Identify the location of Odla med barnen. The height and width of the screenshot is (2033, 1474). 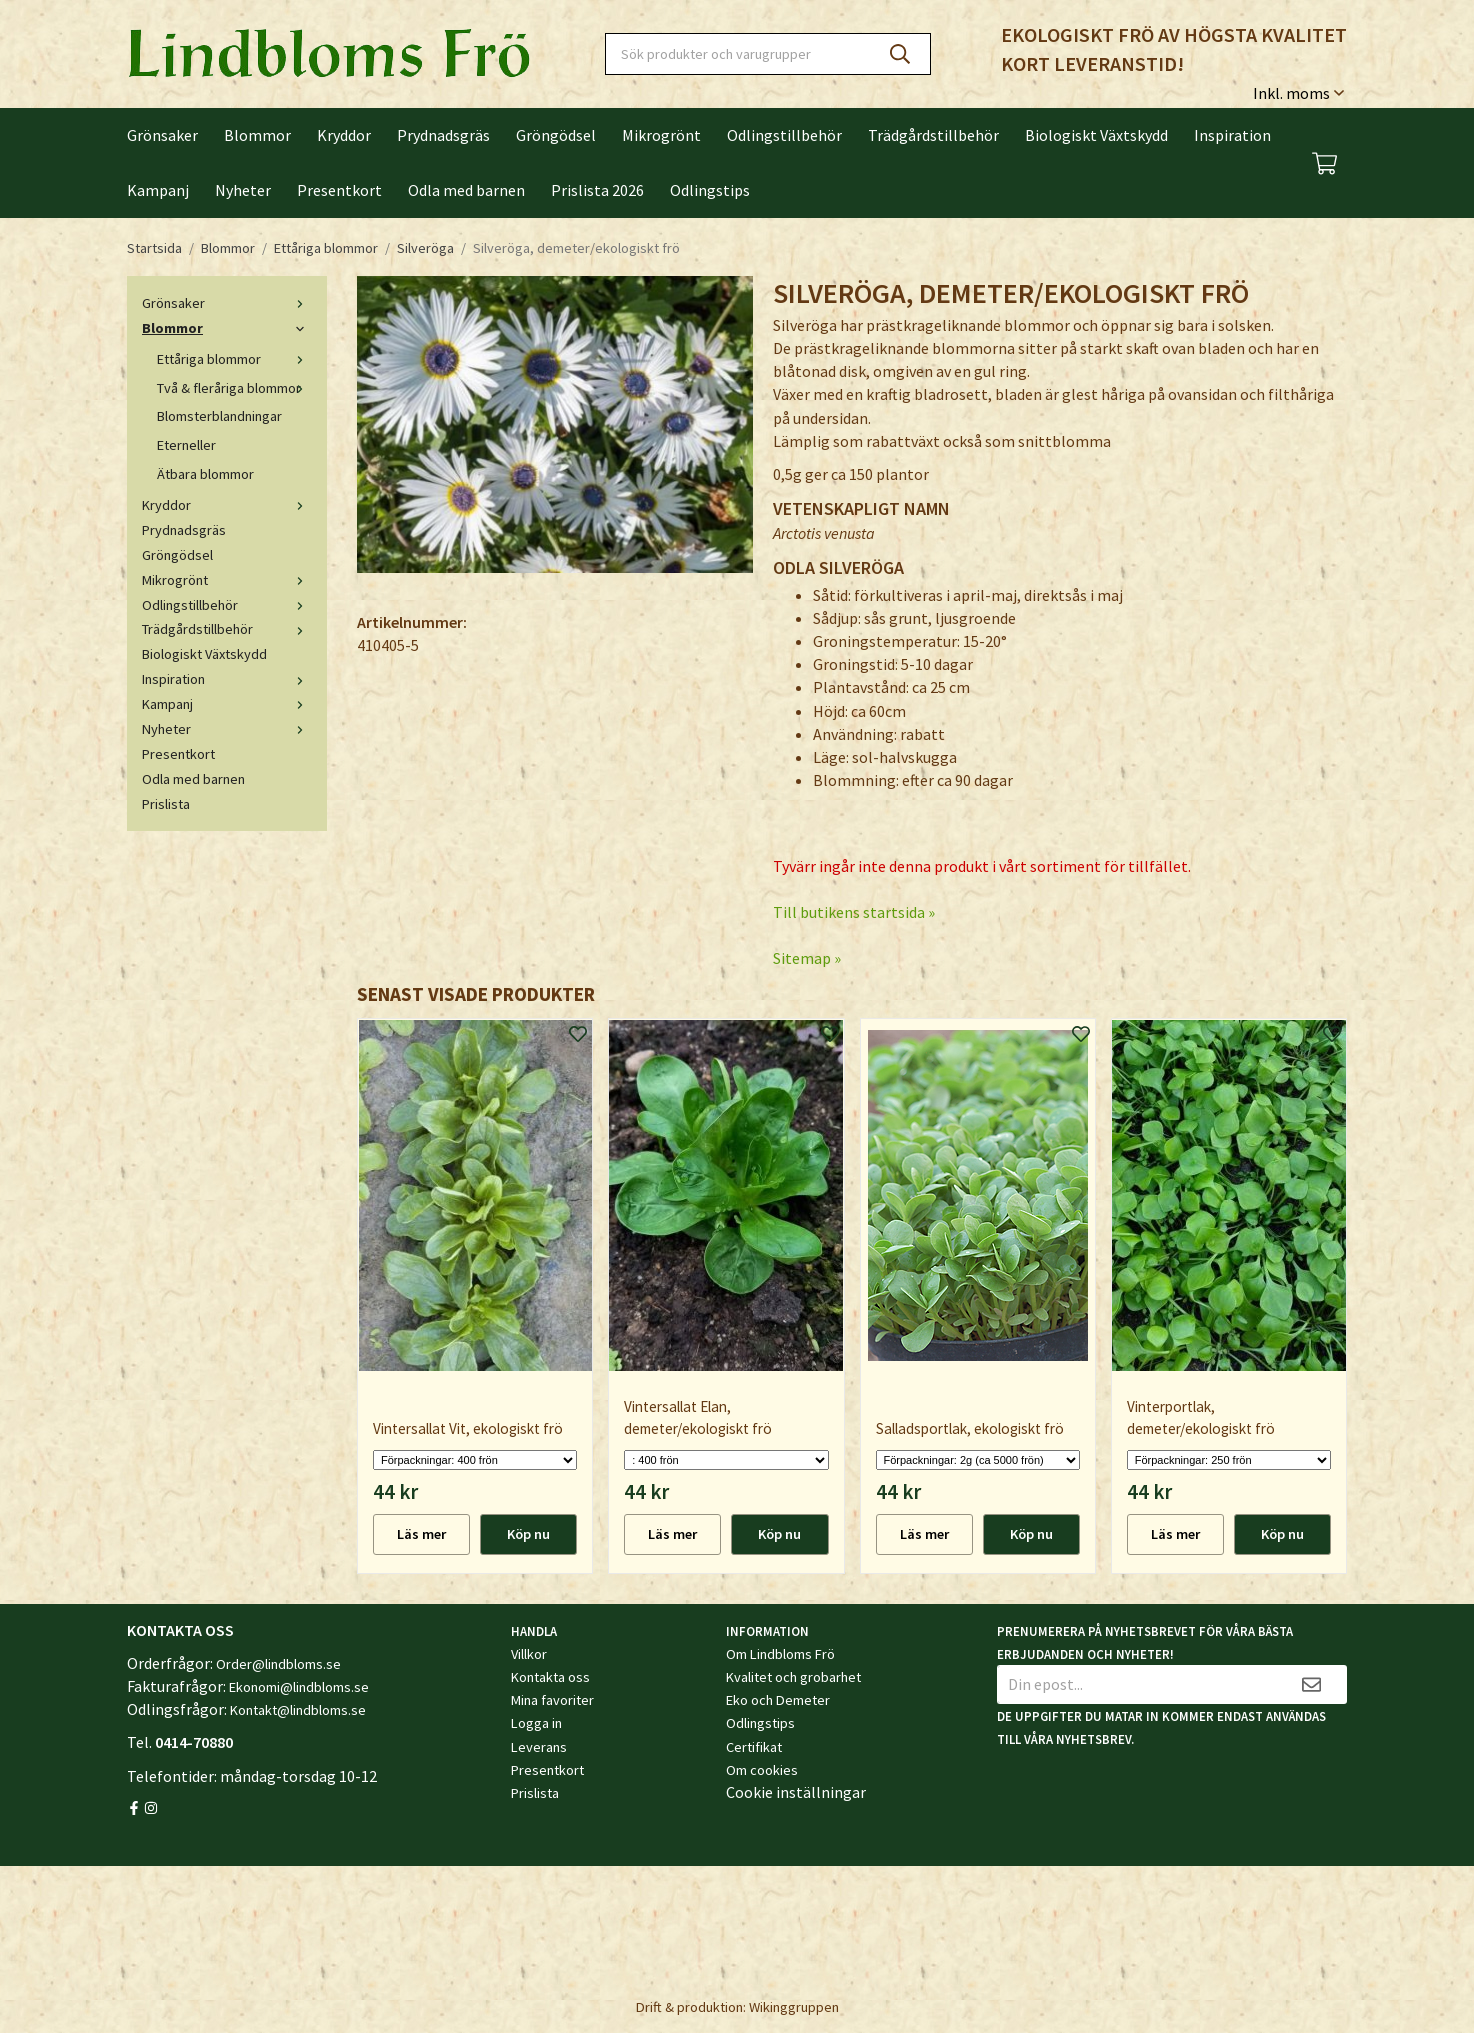
(466, 190).